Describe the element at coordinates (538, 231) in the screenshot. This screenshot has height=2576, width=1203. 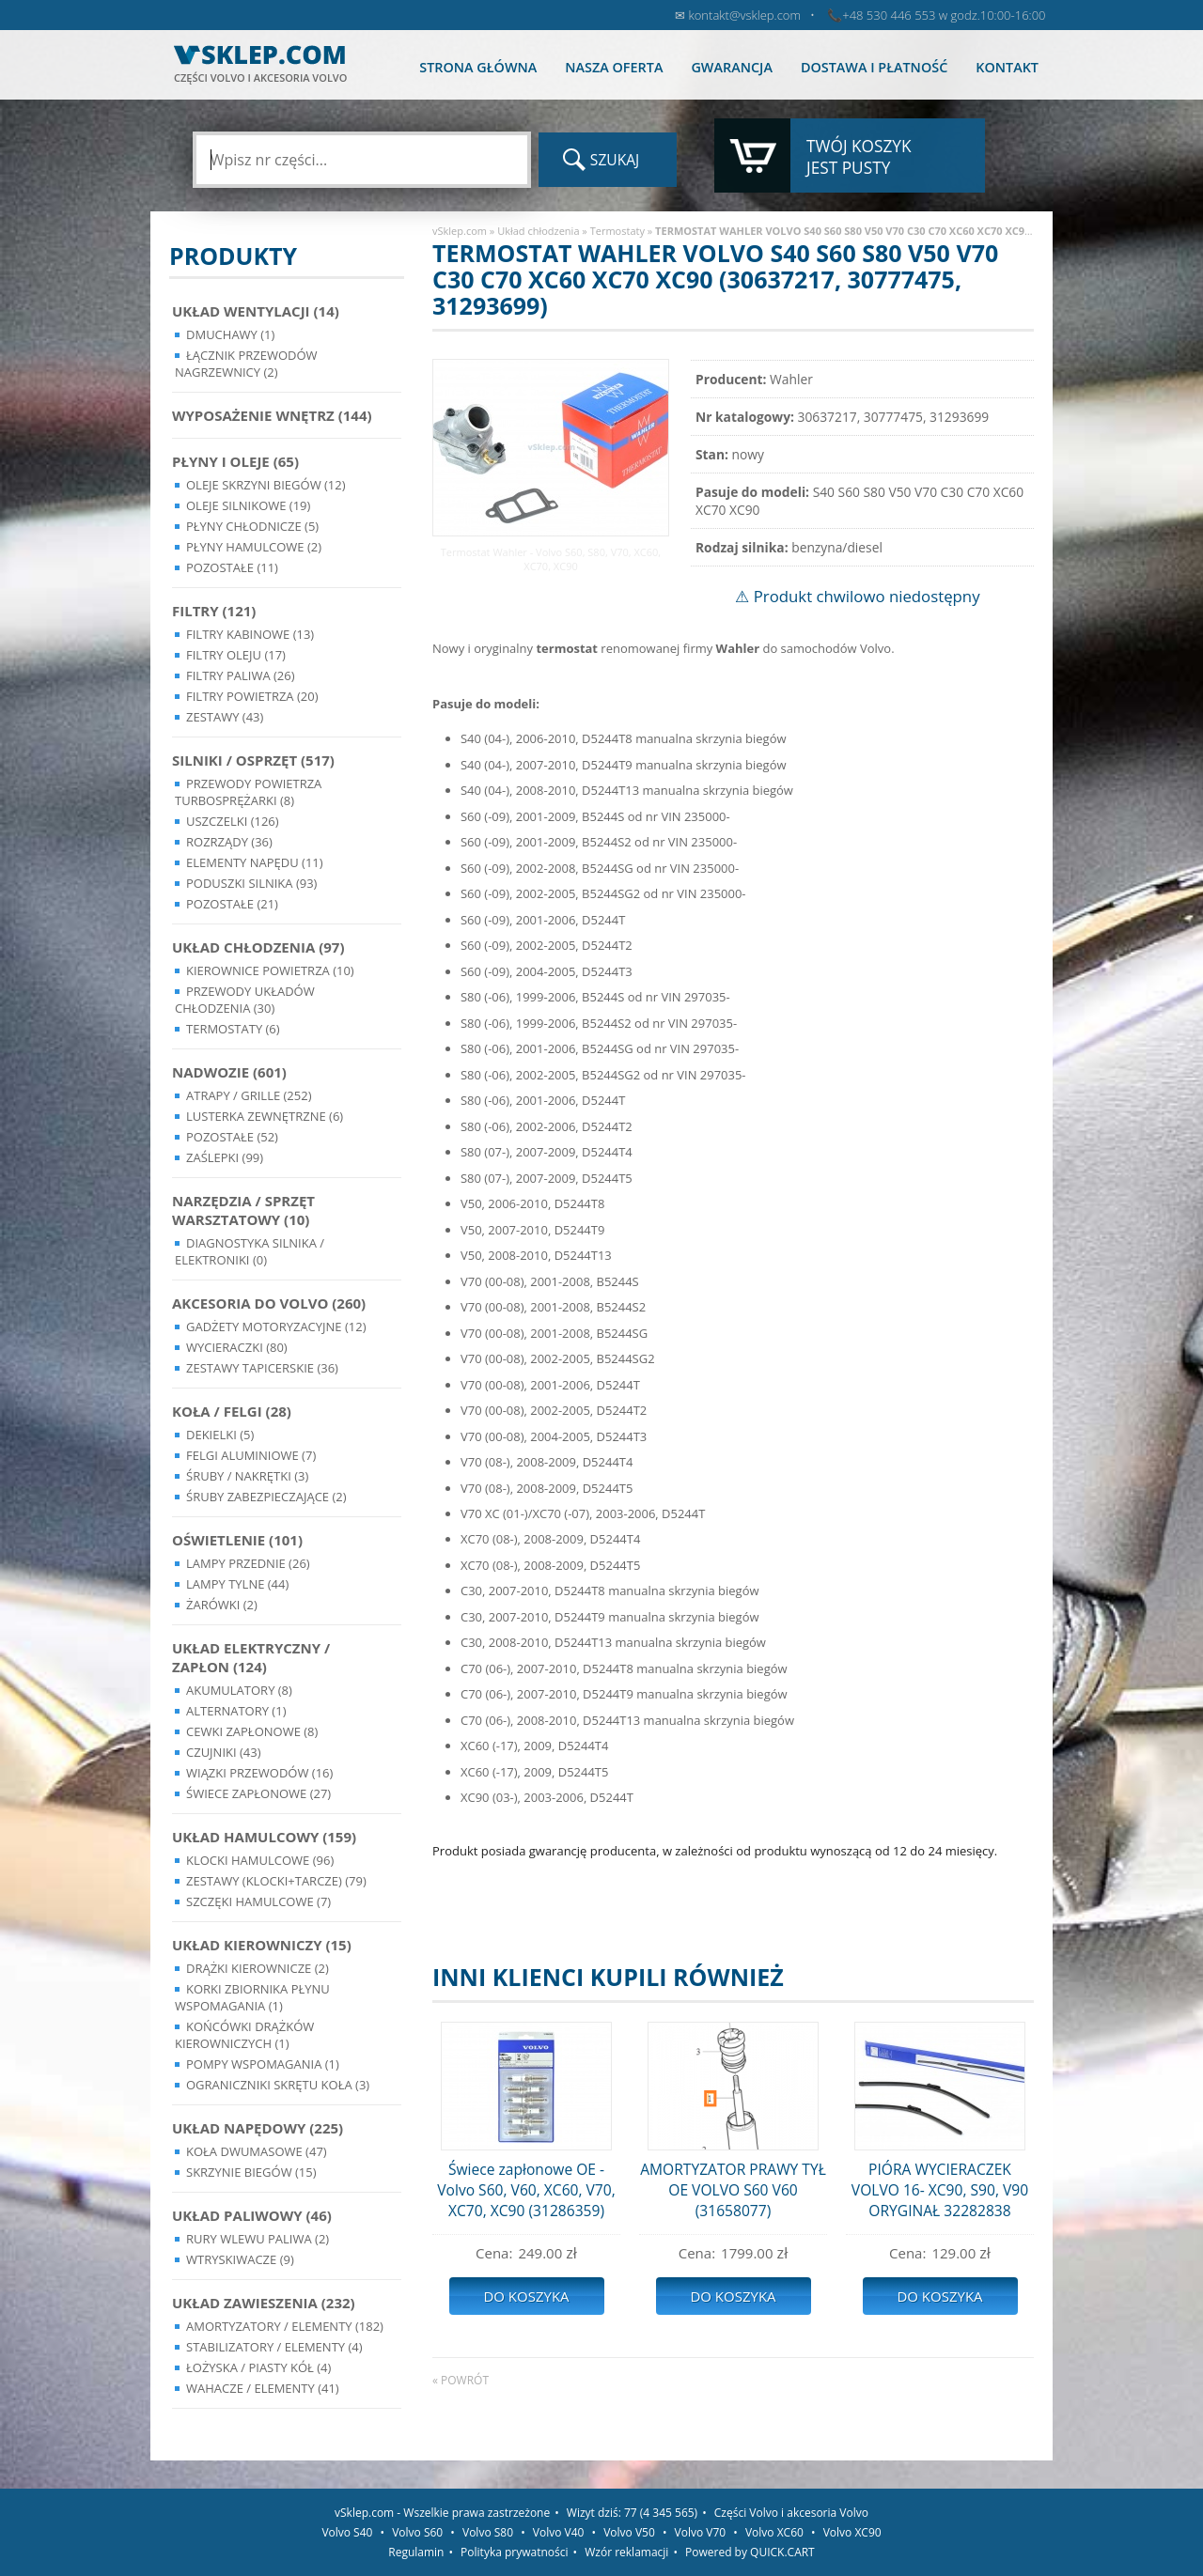
I see `Układ chłodzenia` at that location.